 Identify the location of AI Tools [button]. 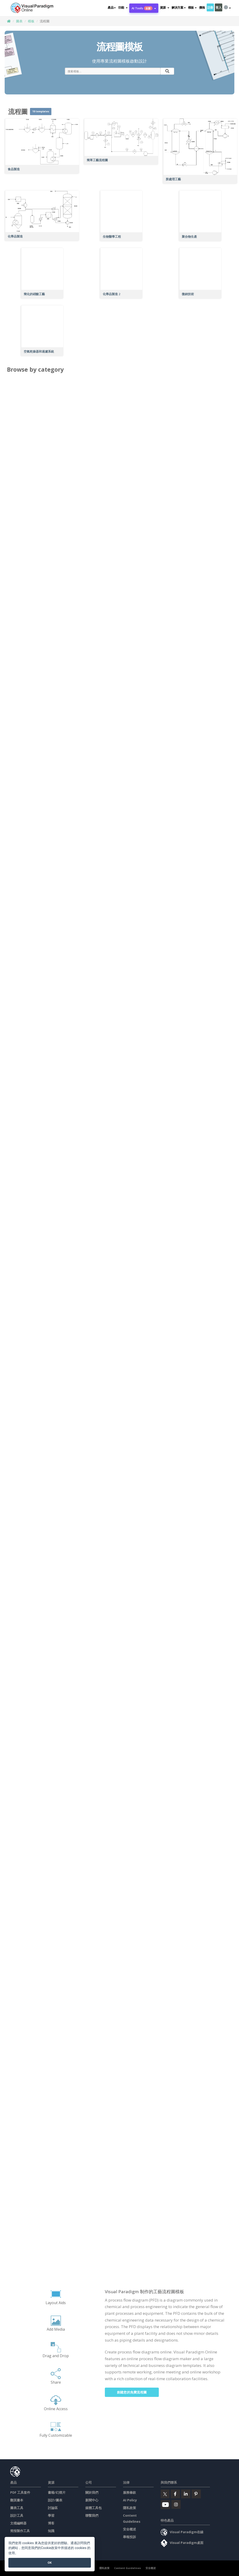
(144, 8).